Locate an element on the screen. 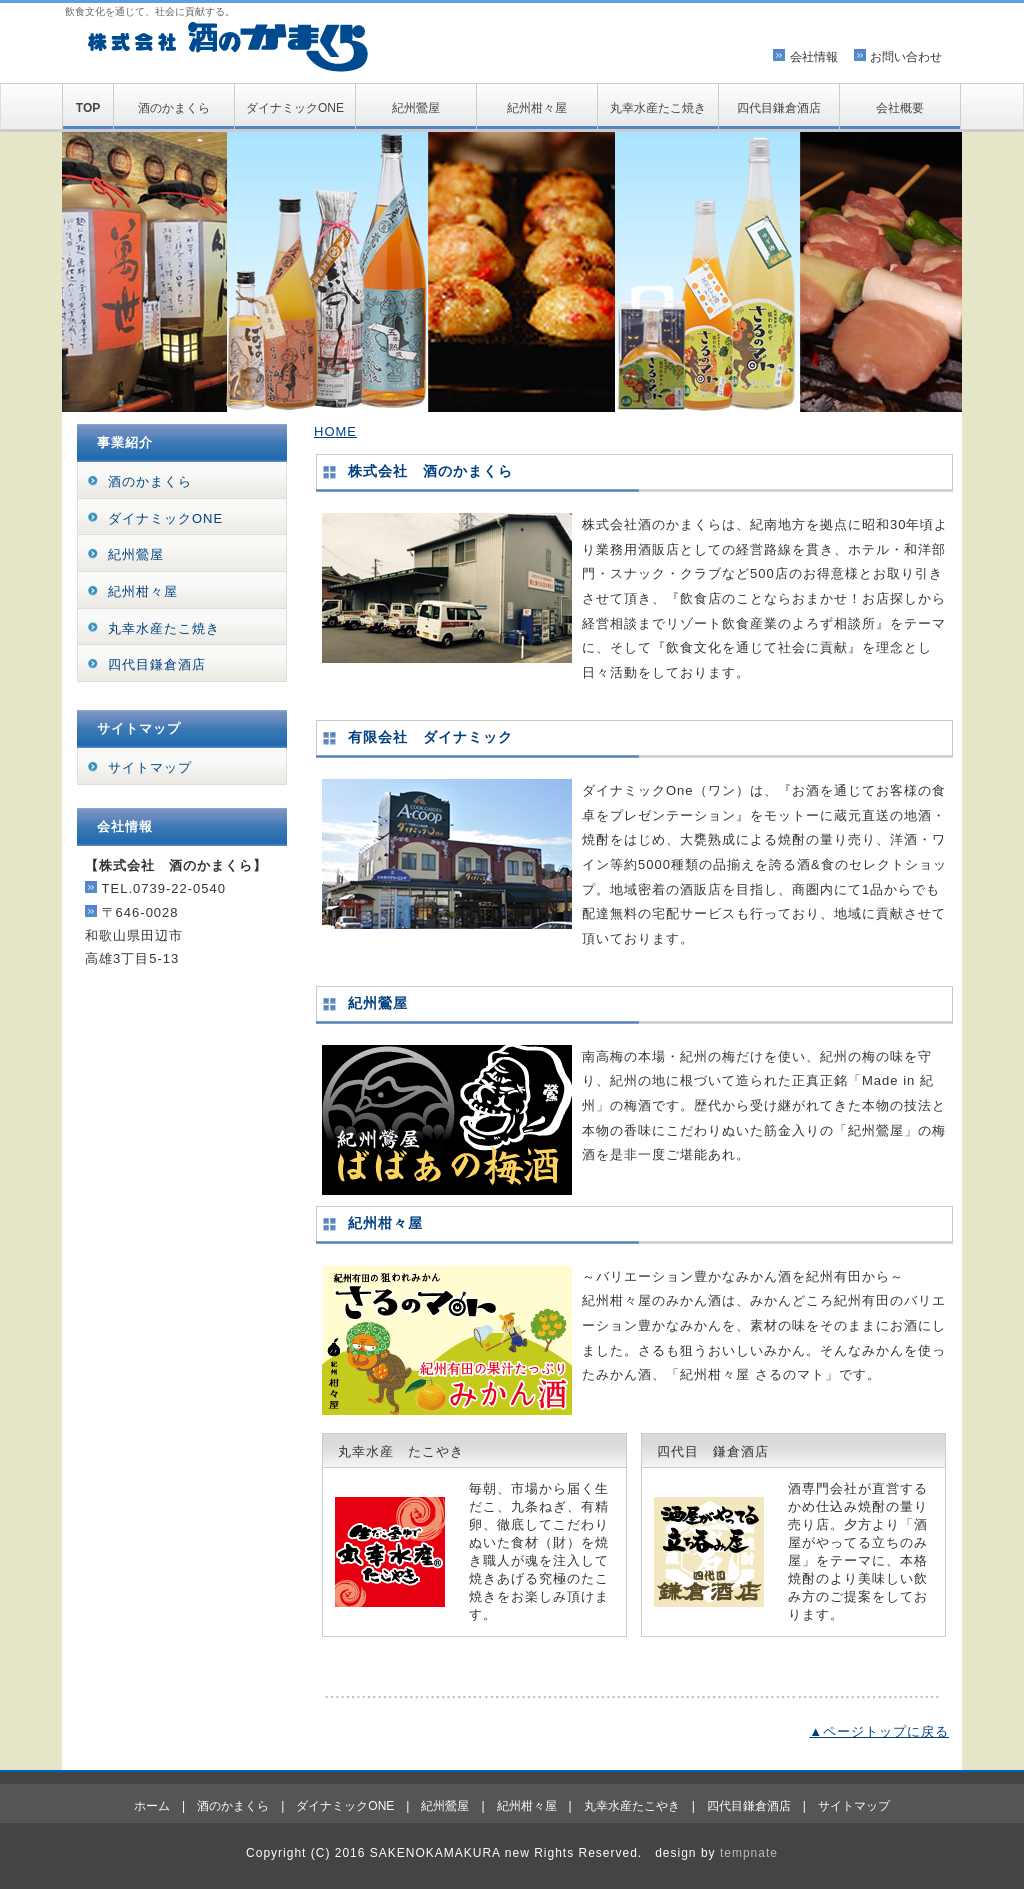  ▲ページトップに戻る is located at coordinates (879, 1731).